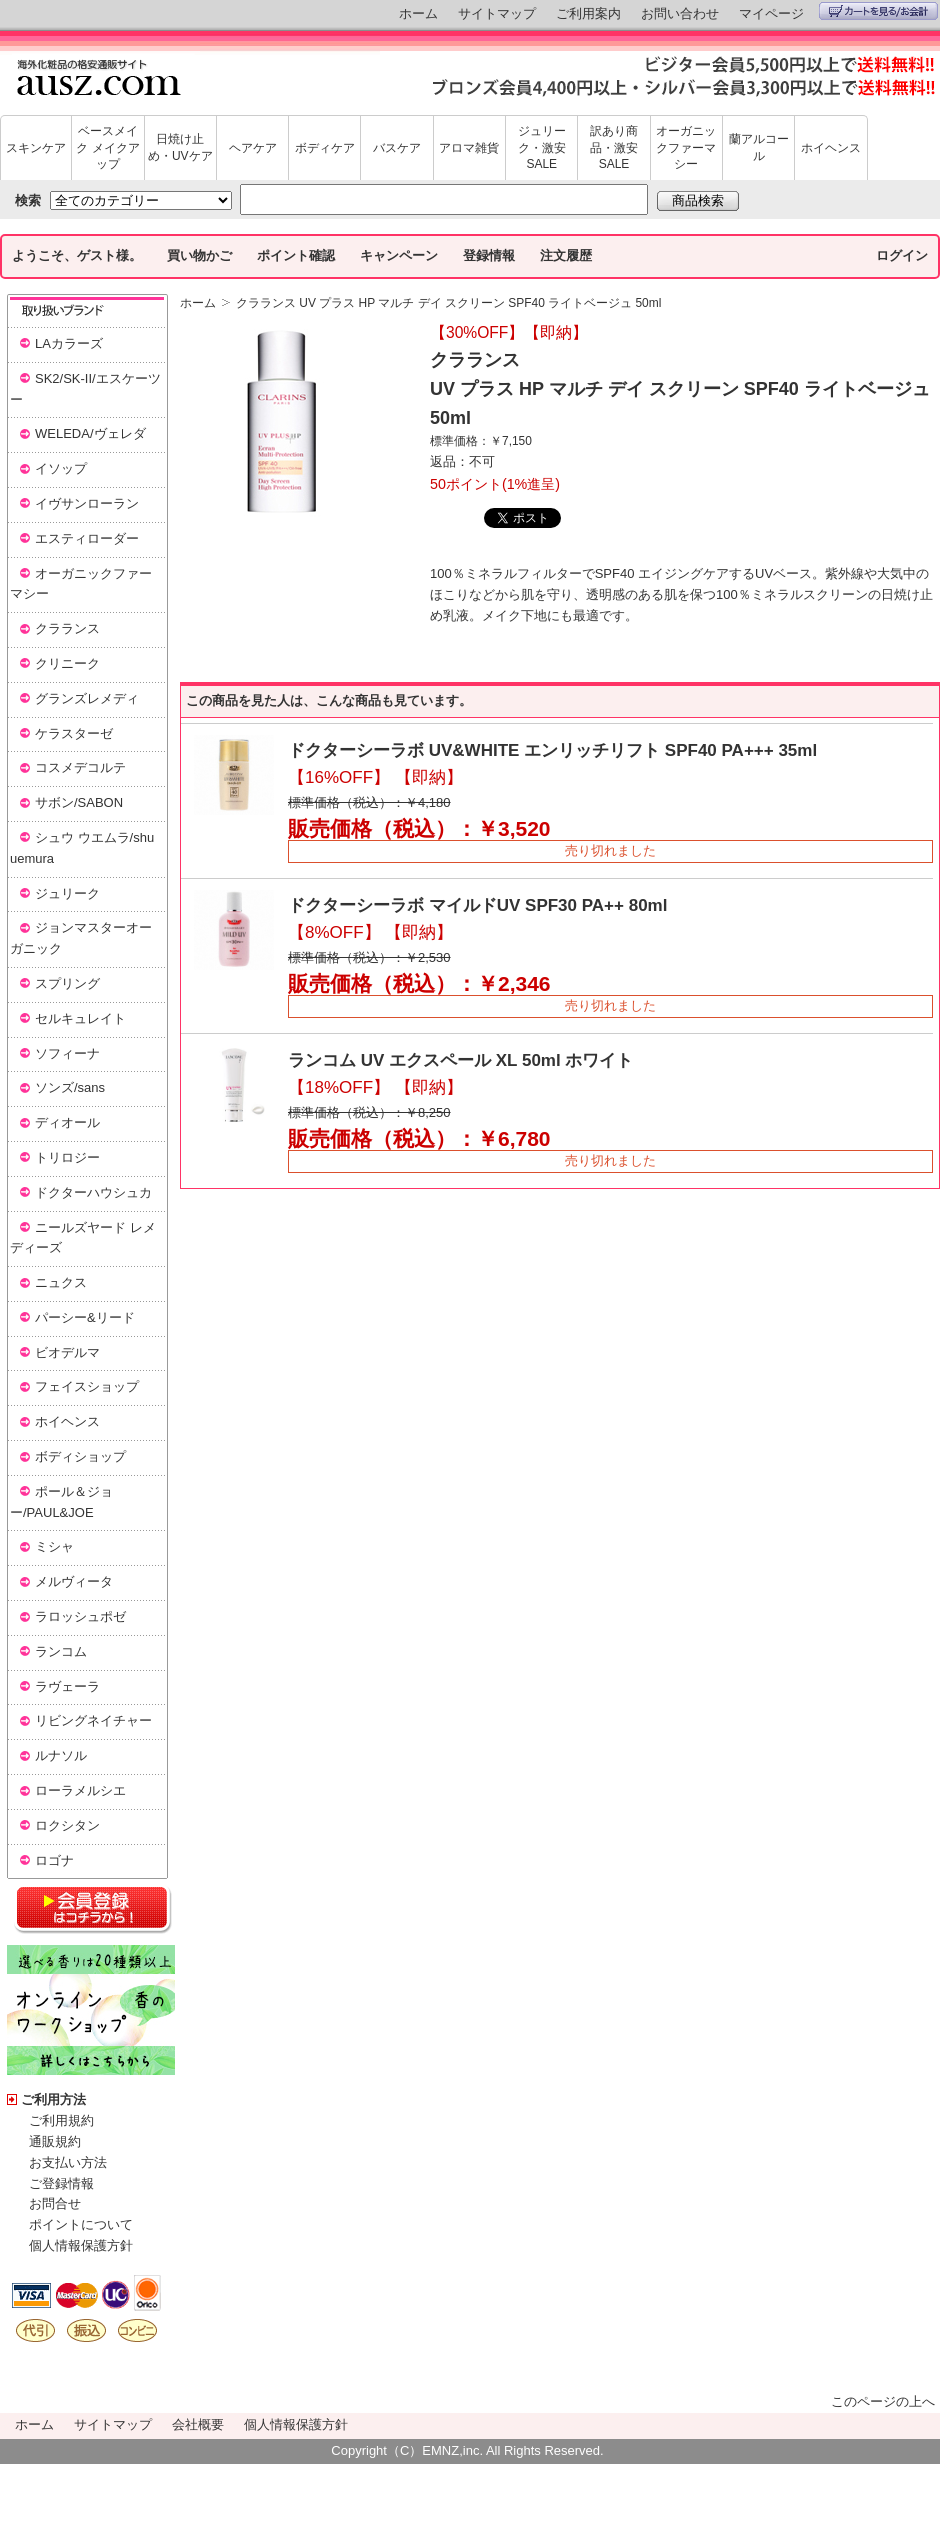 The height and width of the screenshot is (2535, 940). Describe the element at coordinates (198, 2424) in the screenshot. I see `会社概要` at that location.